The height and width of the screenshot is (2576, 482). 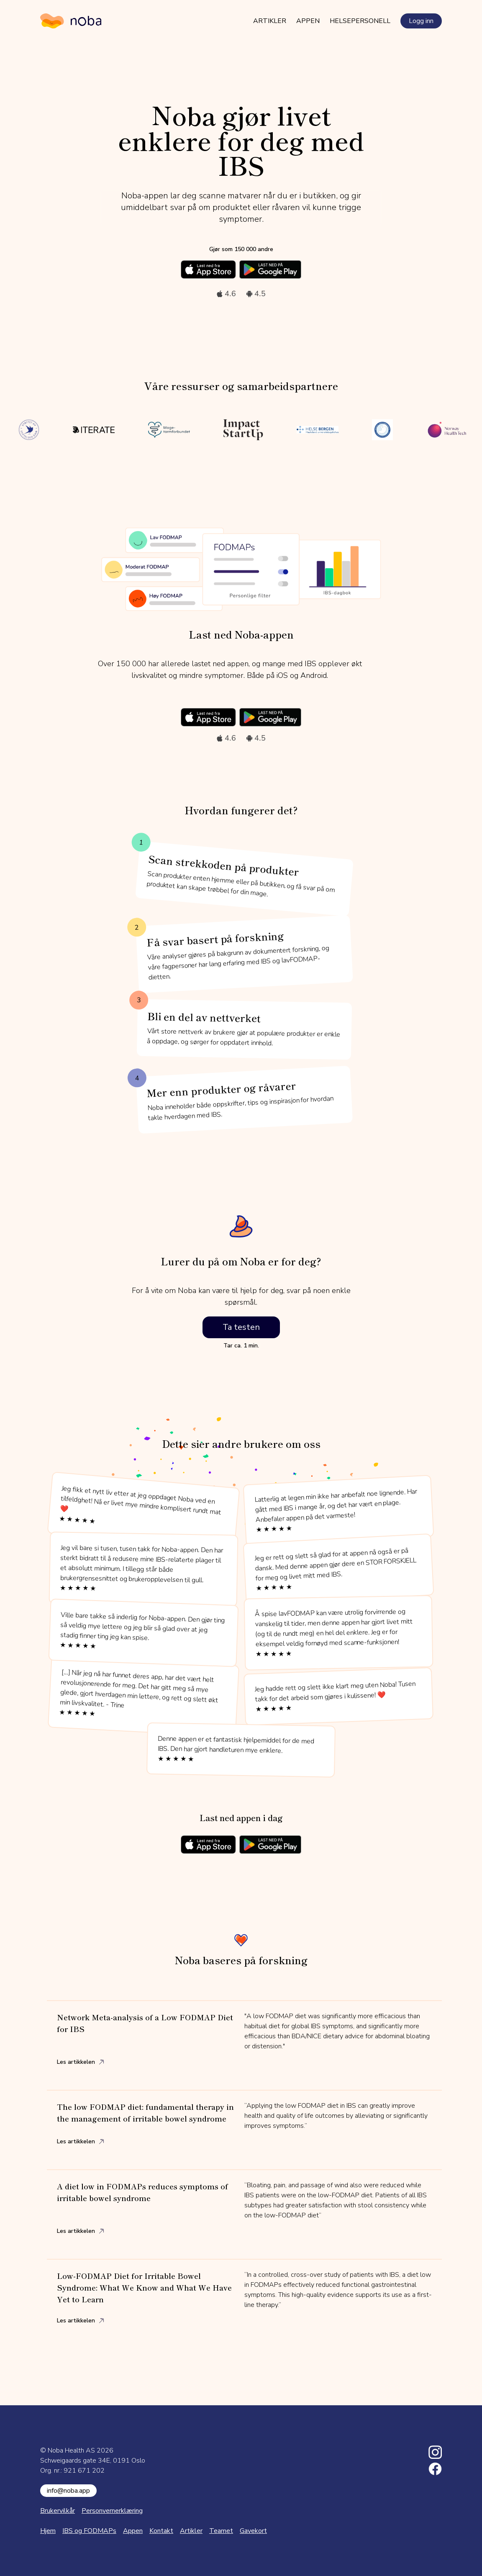 I want to click on Kontakt, so click(x=161, y=2530).